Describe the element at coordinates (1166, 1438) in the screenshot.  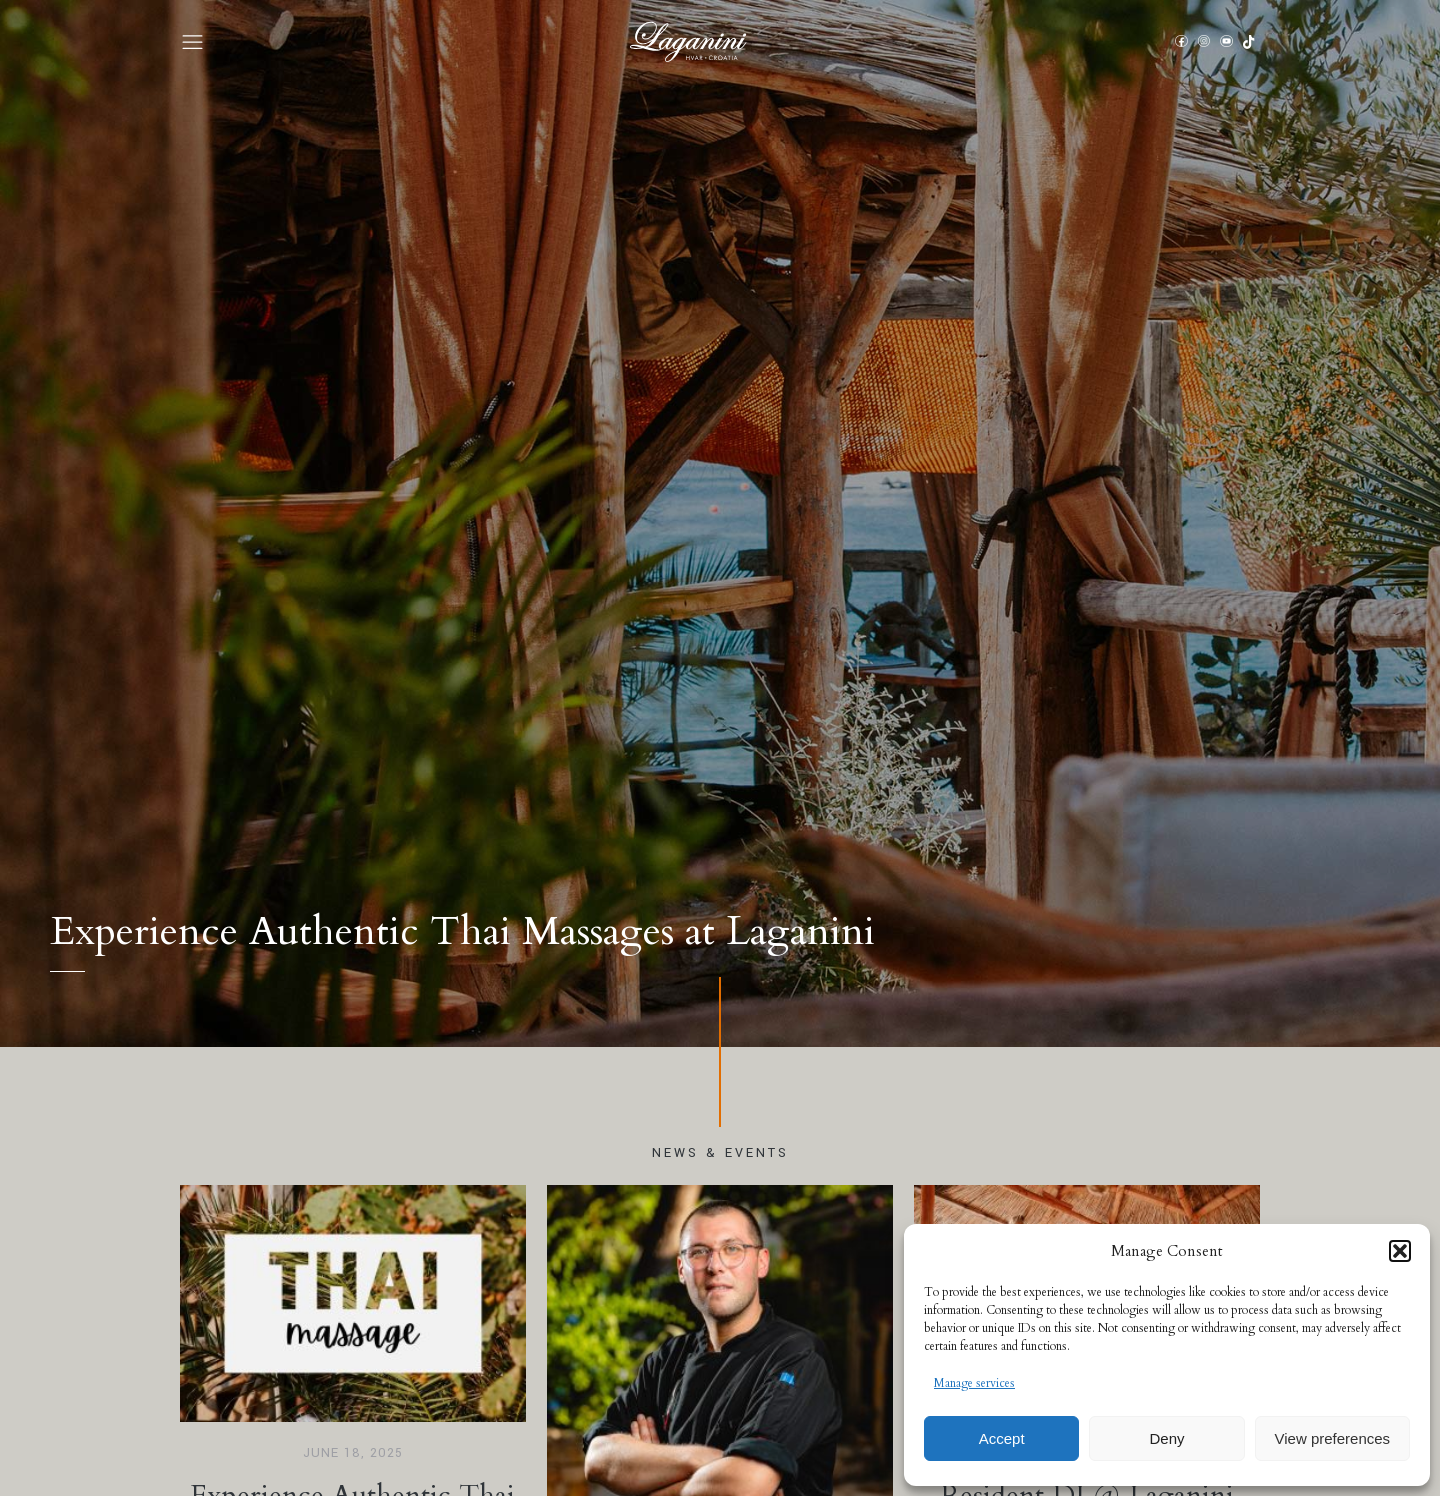
I see `Deny` at that location.